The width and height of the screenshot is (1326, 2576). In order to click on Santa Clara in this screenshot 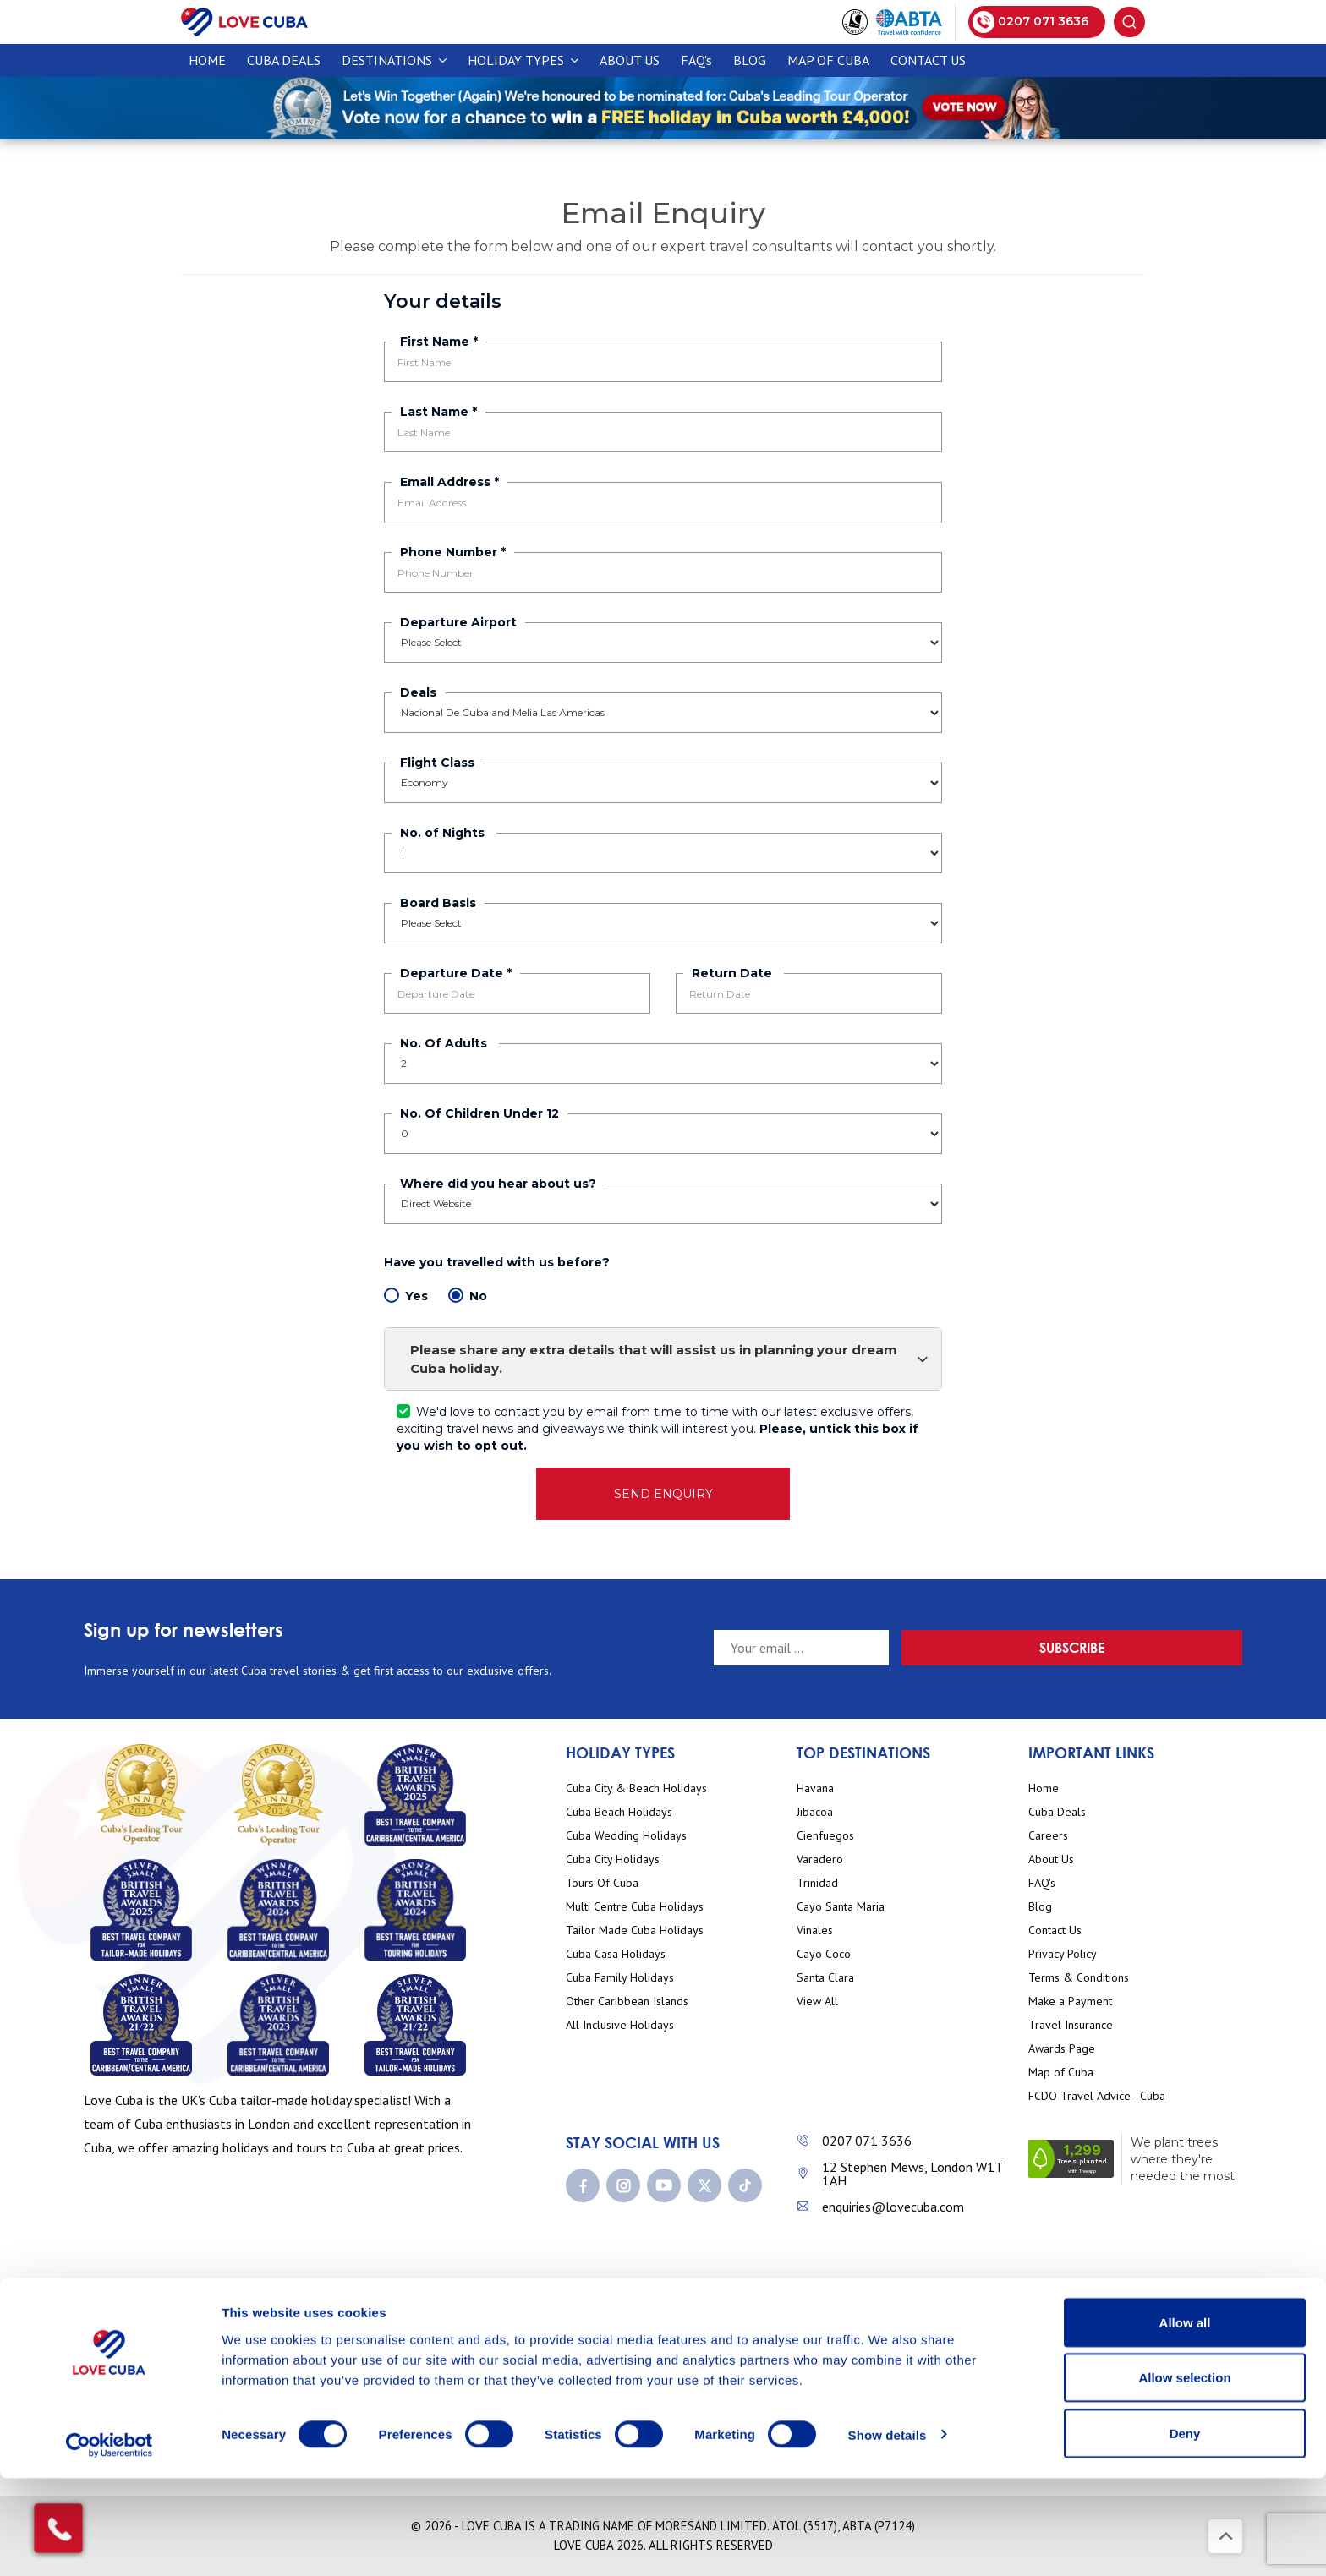, I will do `click(825, 1978)`.